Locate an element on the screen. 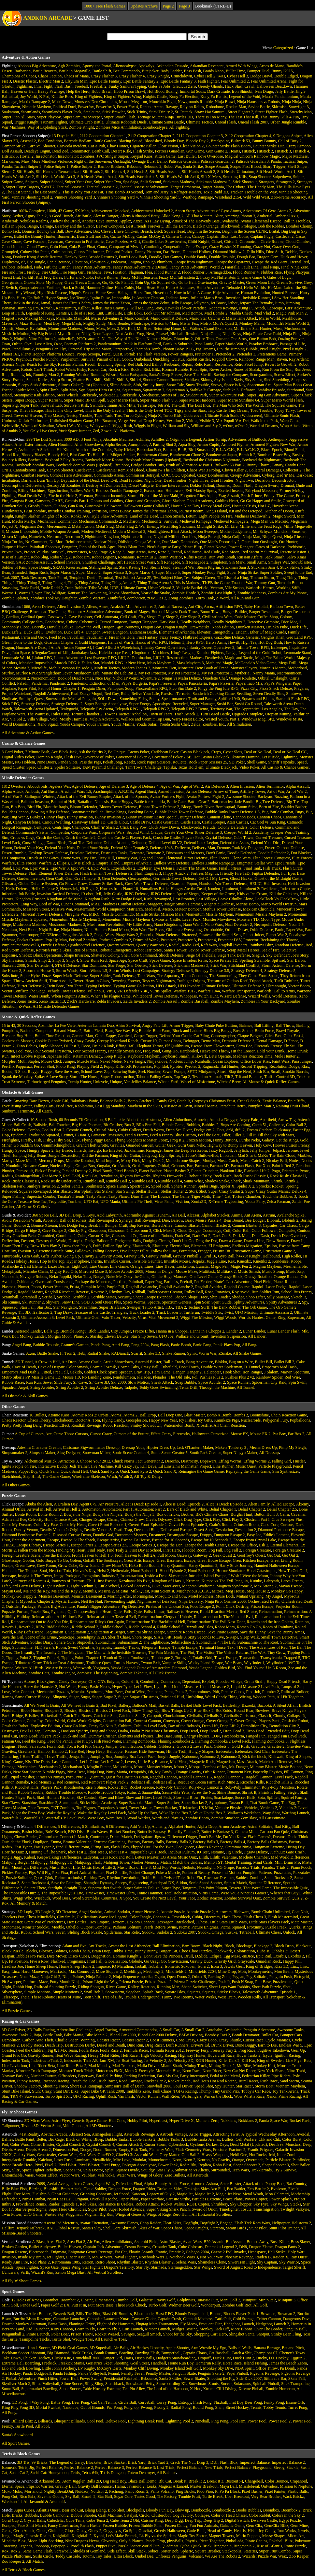 The height and width of the screenshot is (2576, 315). Slow Motion is located at coordinates (138, 1382).